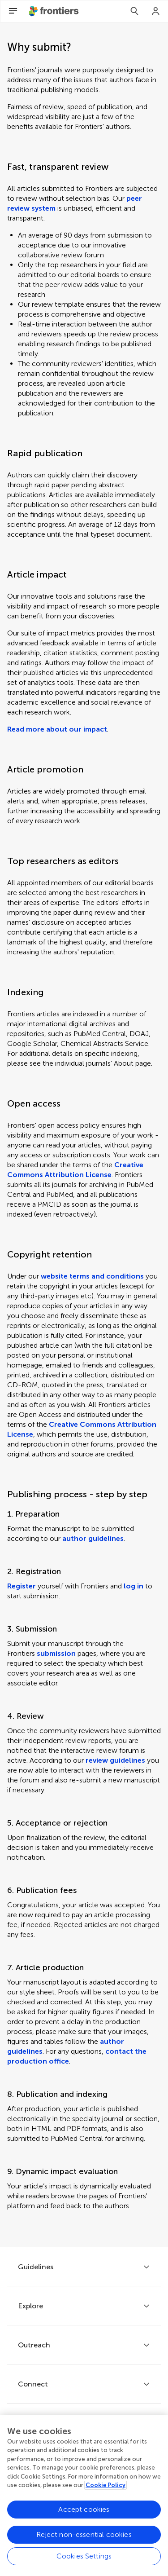 The width and height of the screenshot is (168, 2576). Describe the element at coordinates (83, 2510) in the screenshot. I see `Accept cookies` at that location.